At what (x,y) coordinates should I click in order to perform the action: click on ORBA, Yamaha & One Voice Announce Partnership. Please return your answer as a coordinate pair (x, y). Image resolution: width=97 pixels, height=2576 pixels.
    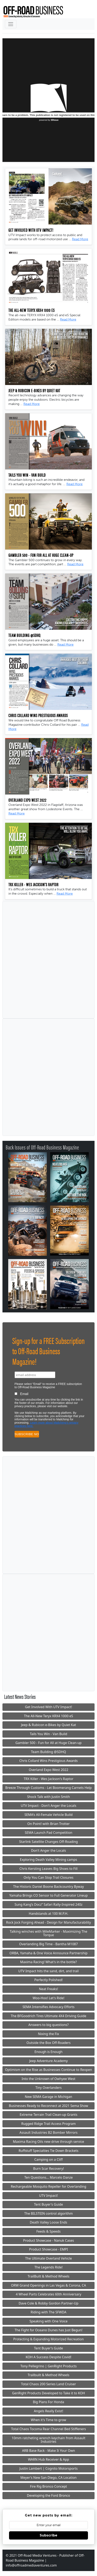
    Looking at the image, I should click on (48, 1953).